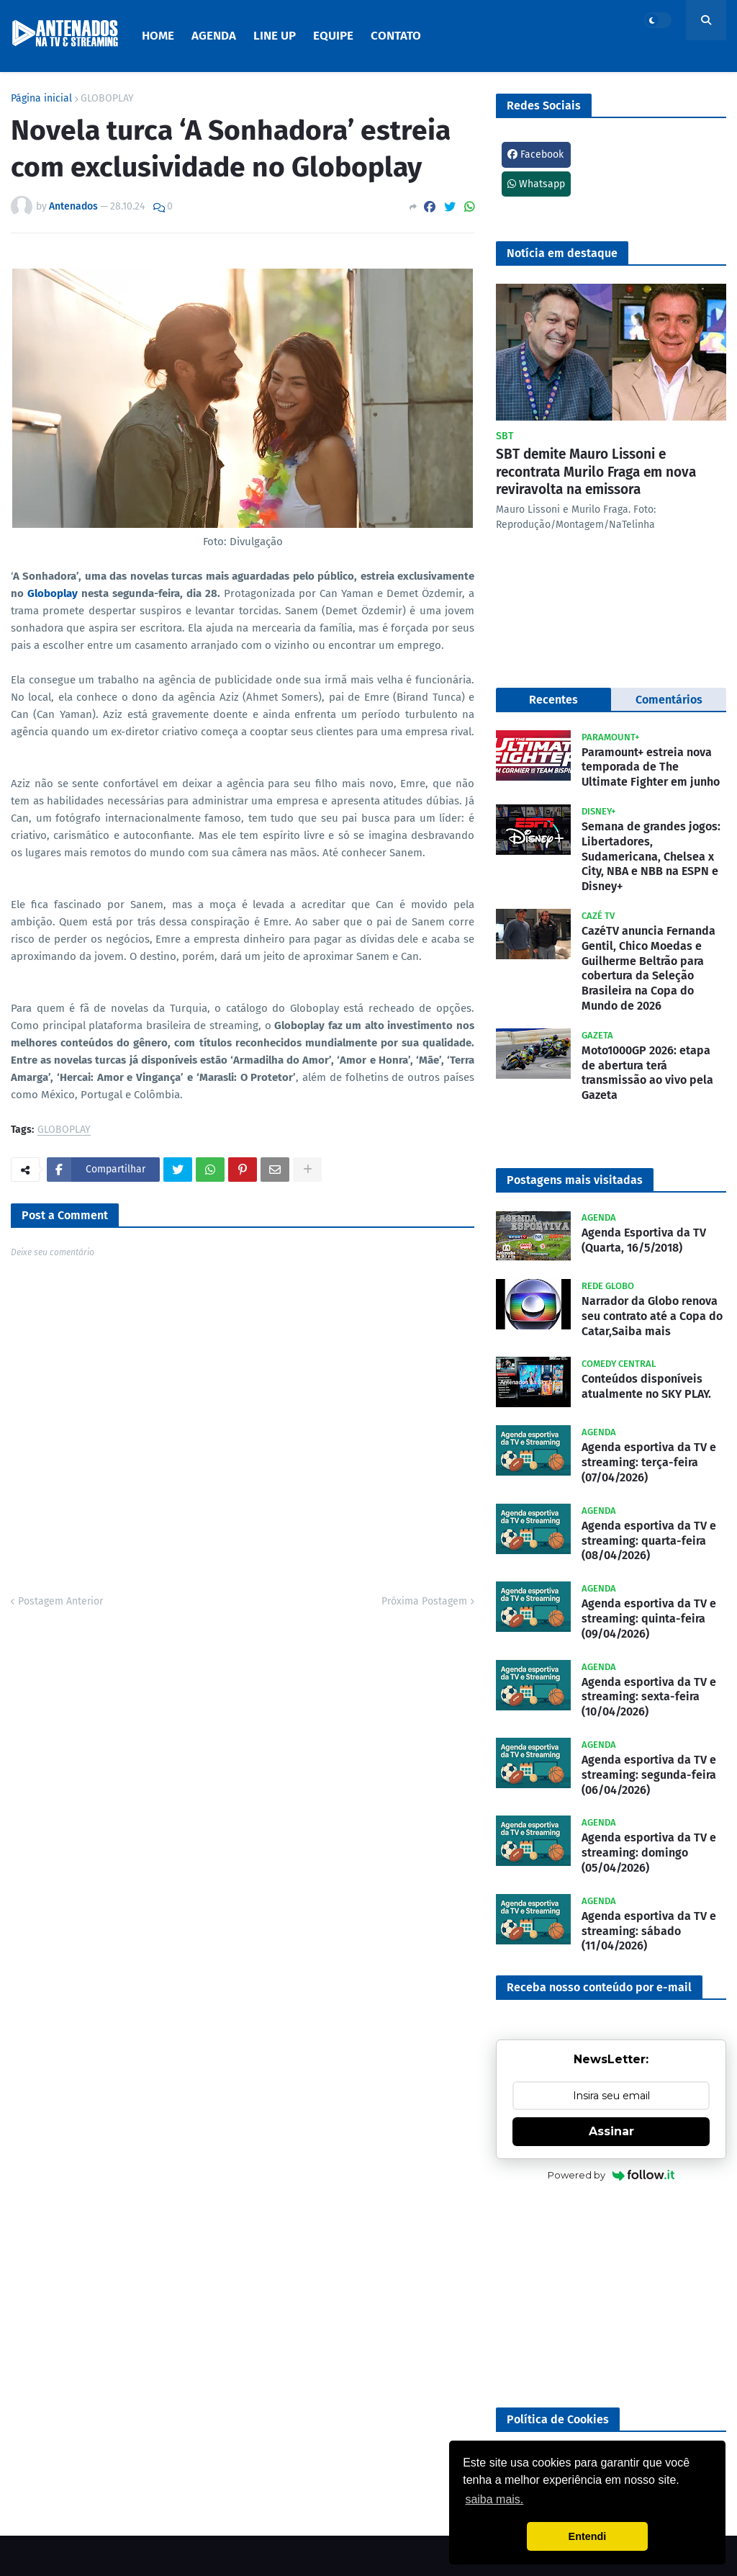 The image size is (737, 2576). Describe the element at coordinates (646, 1386) in the screenshot. I see `Conteúdos disponíveis atualmente no SKY PLAY.` at that location.